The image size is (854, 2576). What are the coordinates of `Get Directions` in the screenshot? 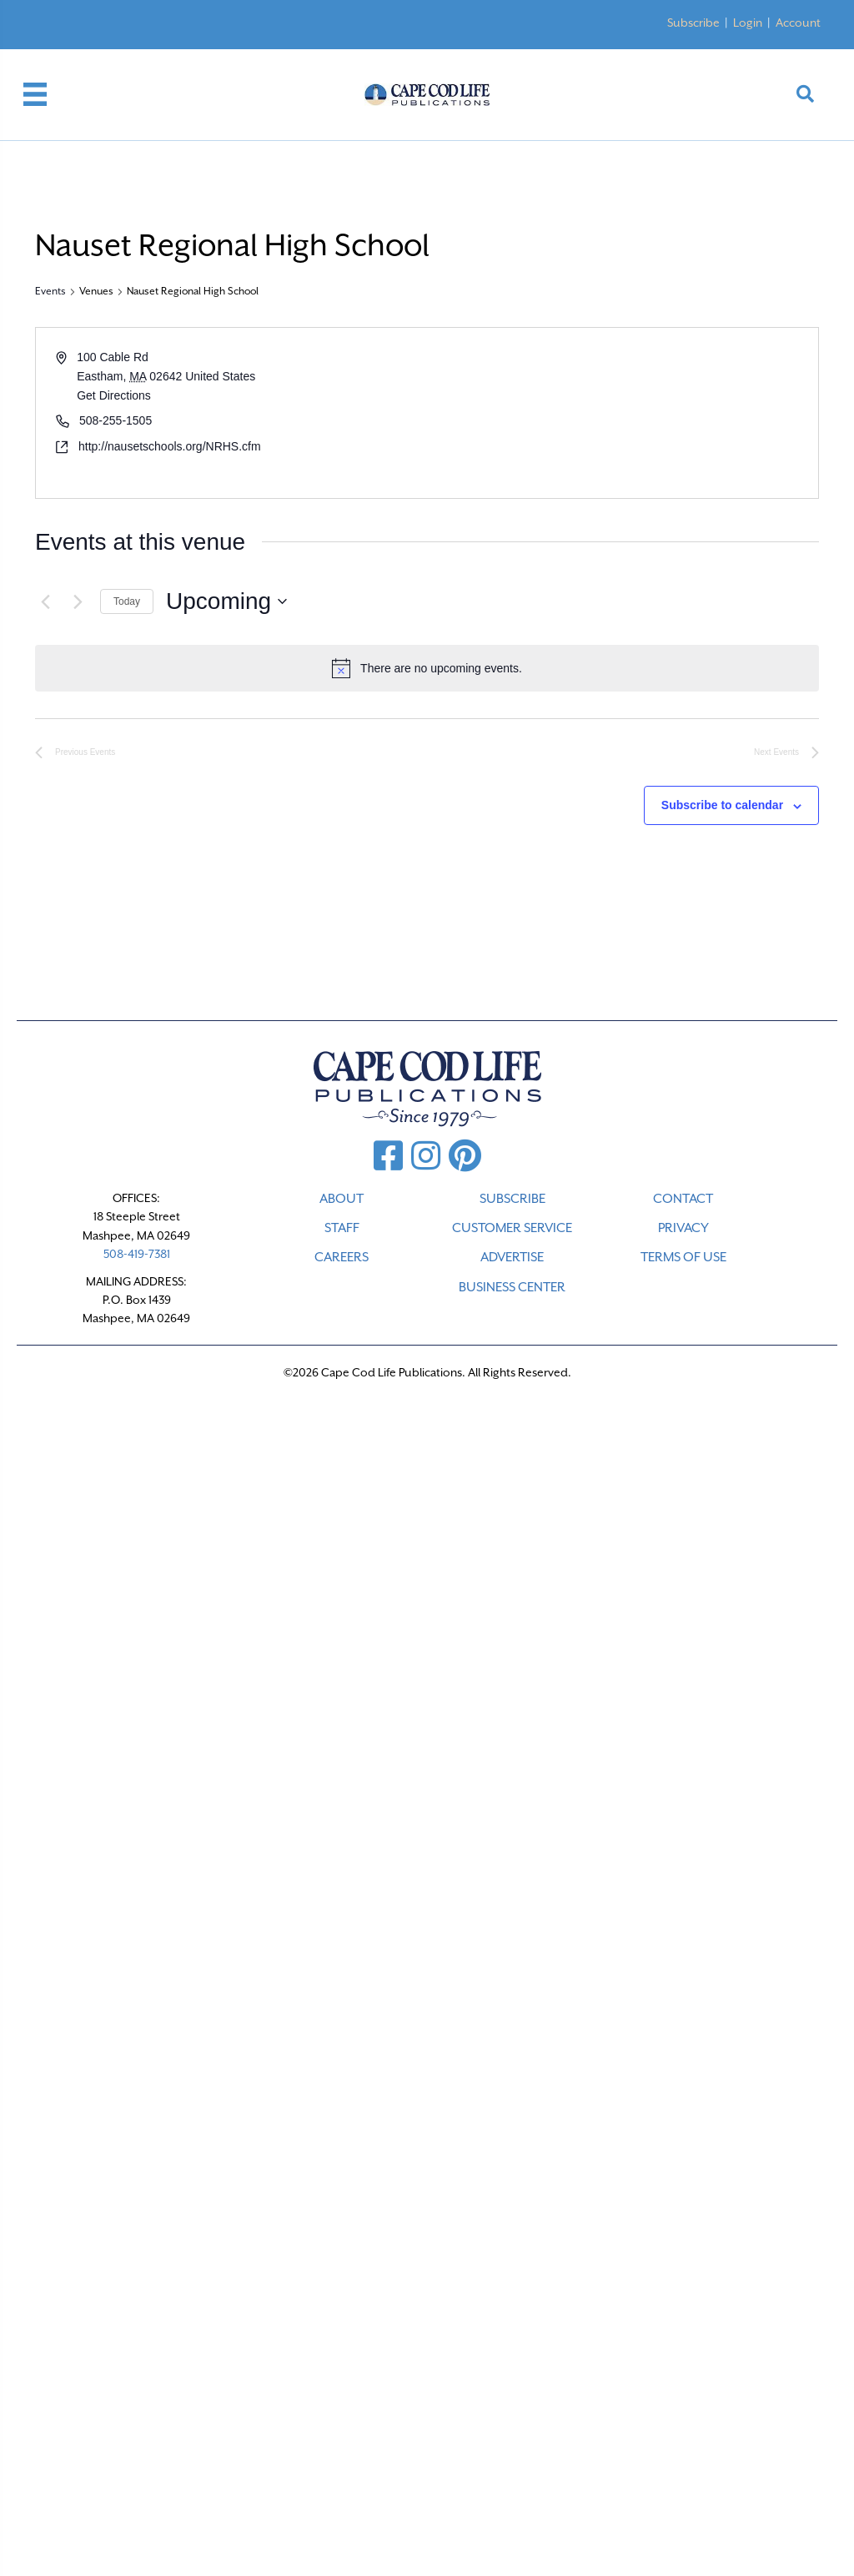 It's located at (114, 395).